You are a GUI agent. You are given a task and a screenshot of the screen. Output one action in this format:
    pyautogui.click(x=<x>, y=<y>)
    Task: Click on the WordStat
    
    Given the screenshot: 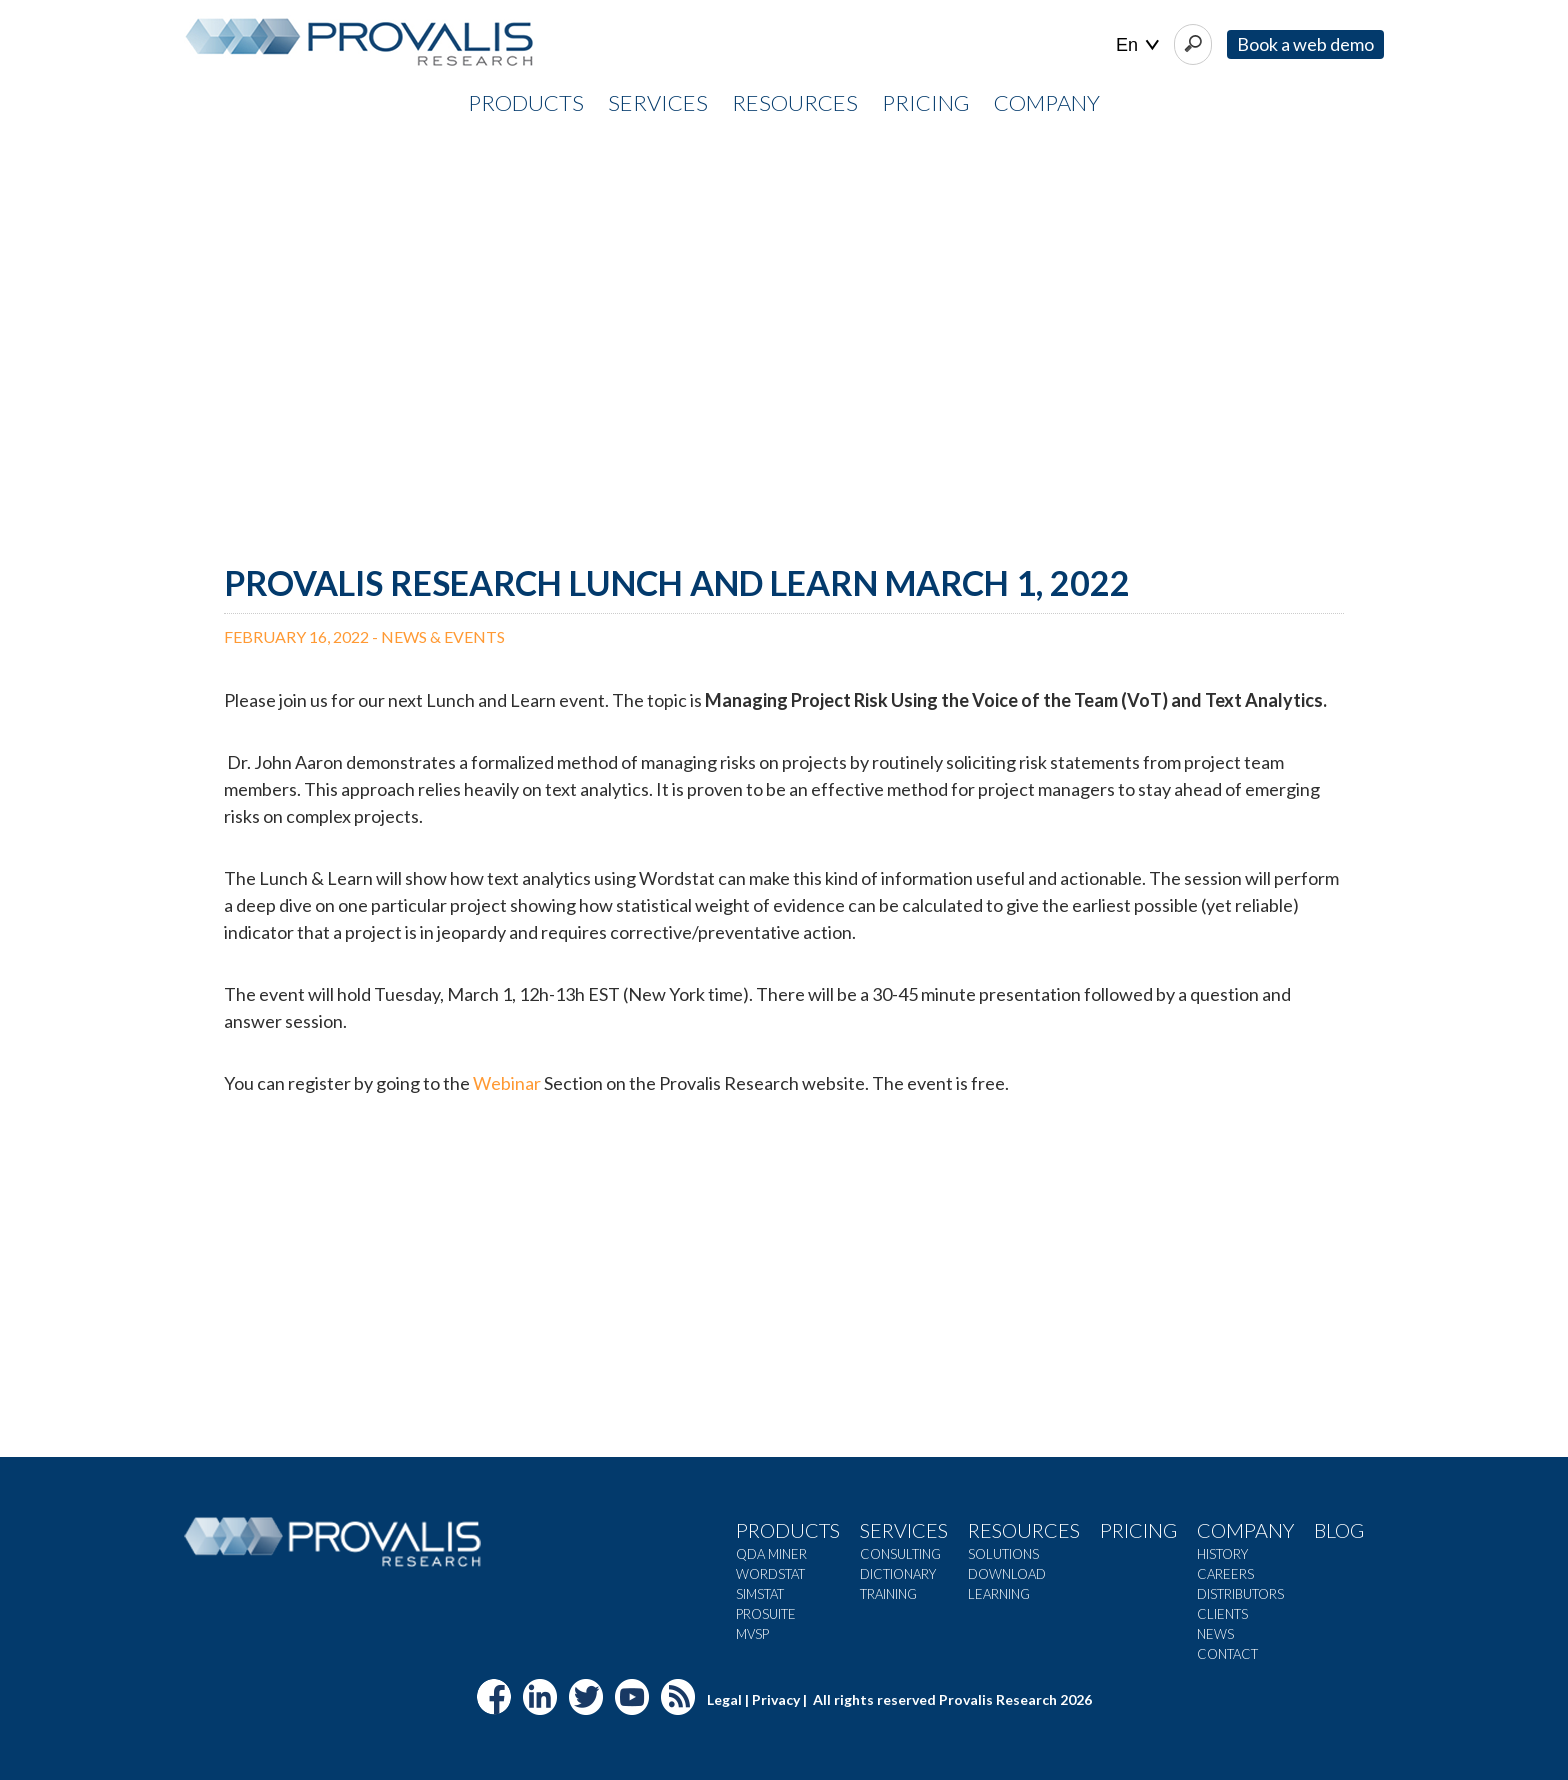 What is the action you would take?
    pyautogui.click(x=770, y=1574)
    